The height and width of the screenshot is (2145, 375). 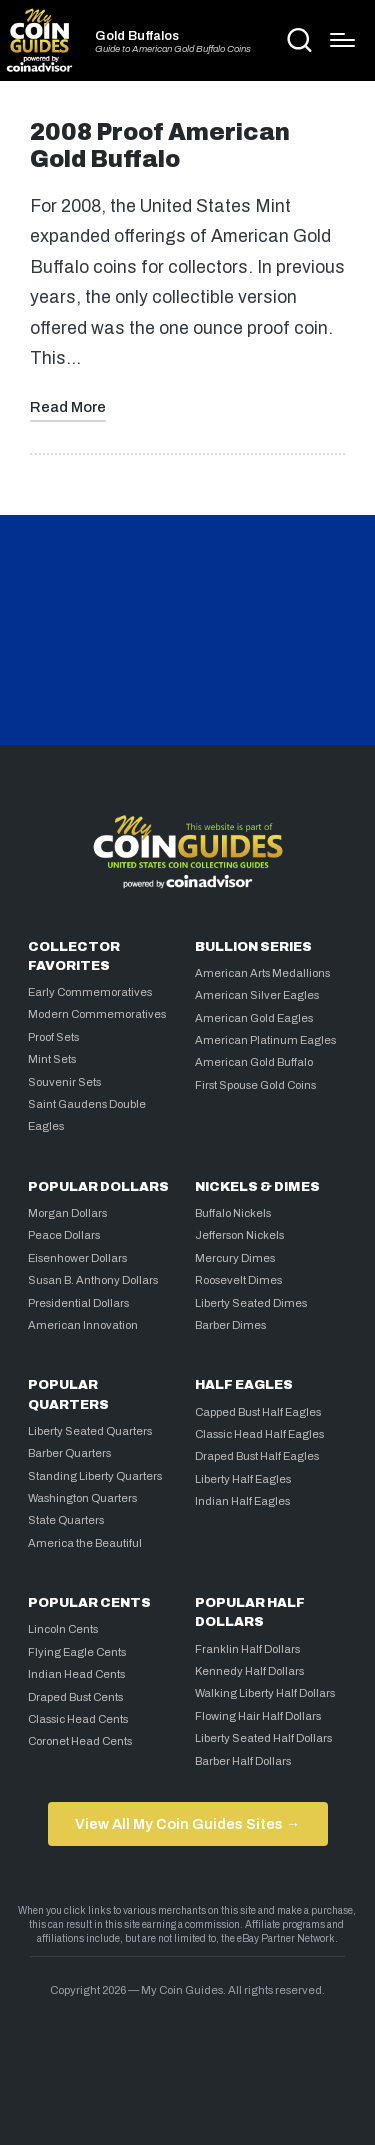 What do you see at coordinates (265, 1040) in the screenshot?
I see `American Platinum Eagles` at bounding box center [265, 1040].